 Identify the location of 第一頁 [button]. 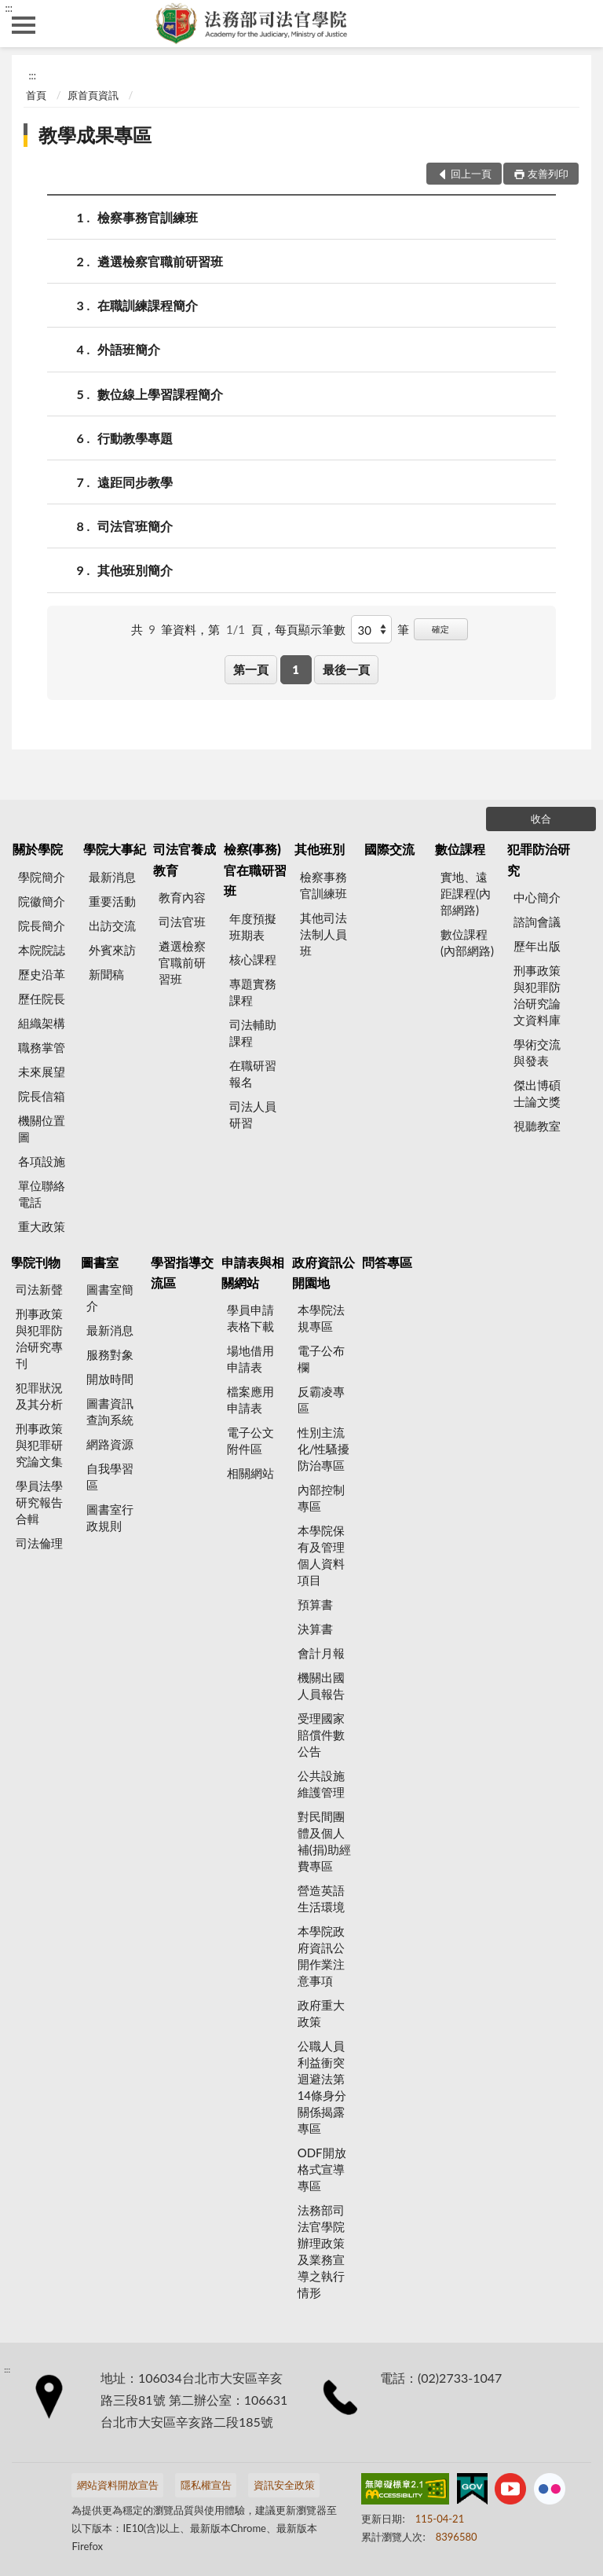
(251, 669).